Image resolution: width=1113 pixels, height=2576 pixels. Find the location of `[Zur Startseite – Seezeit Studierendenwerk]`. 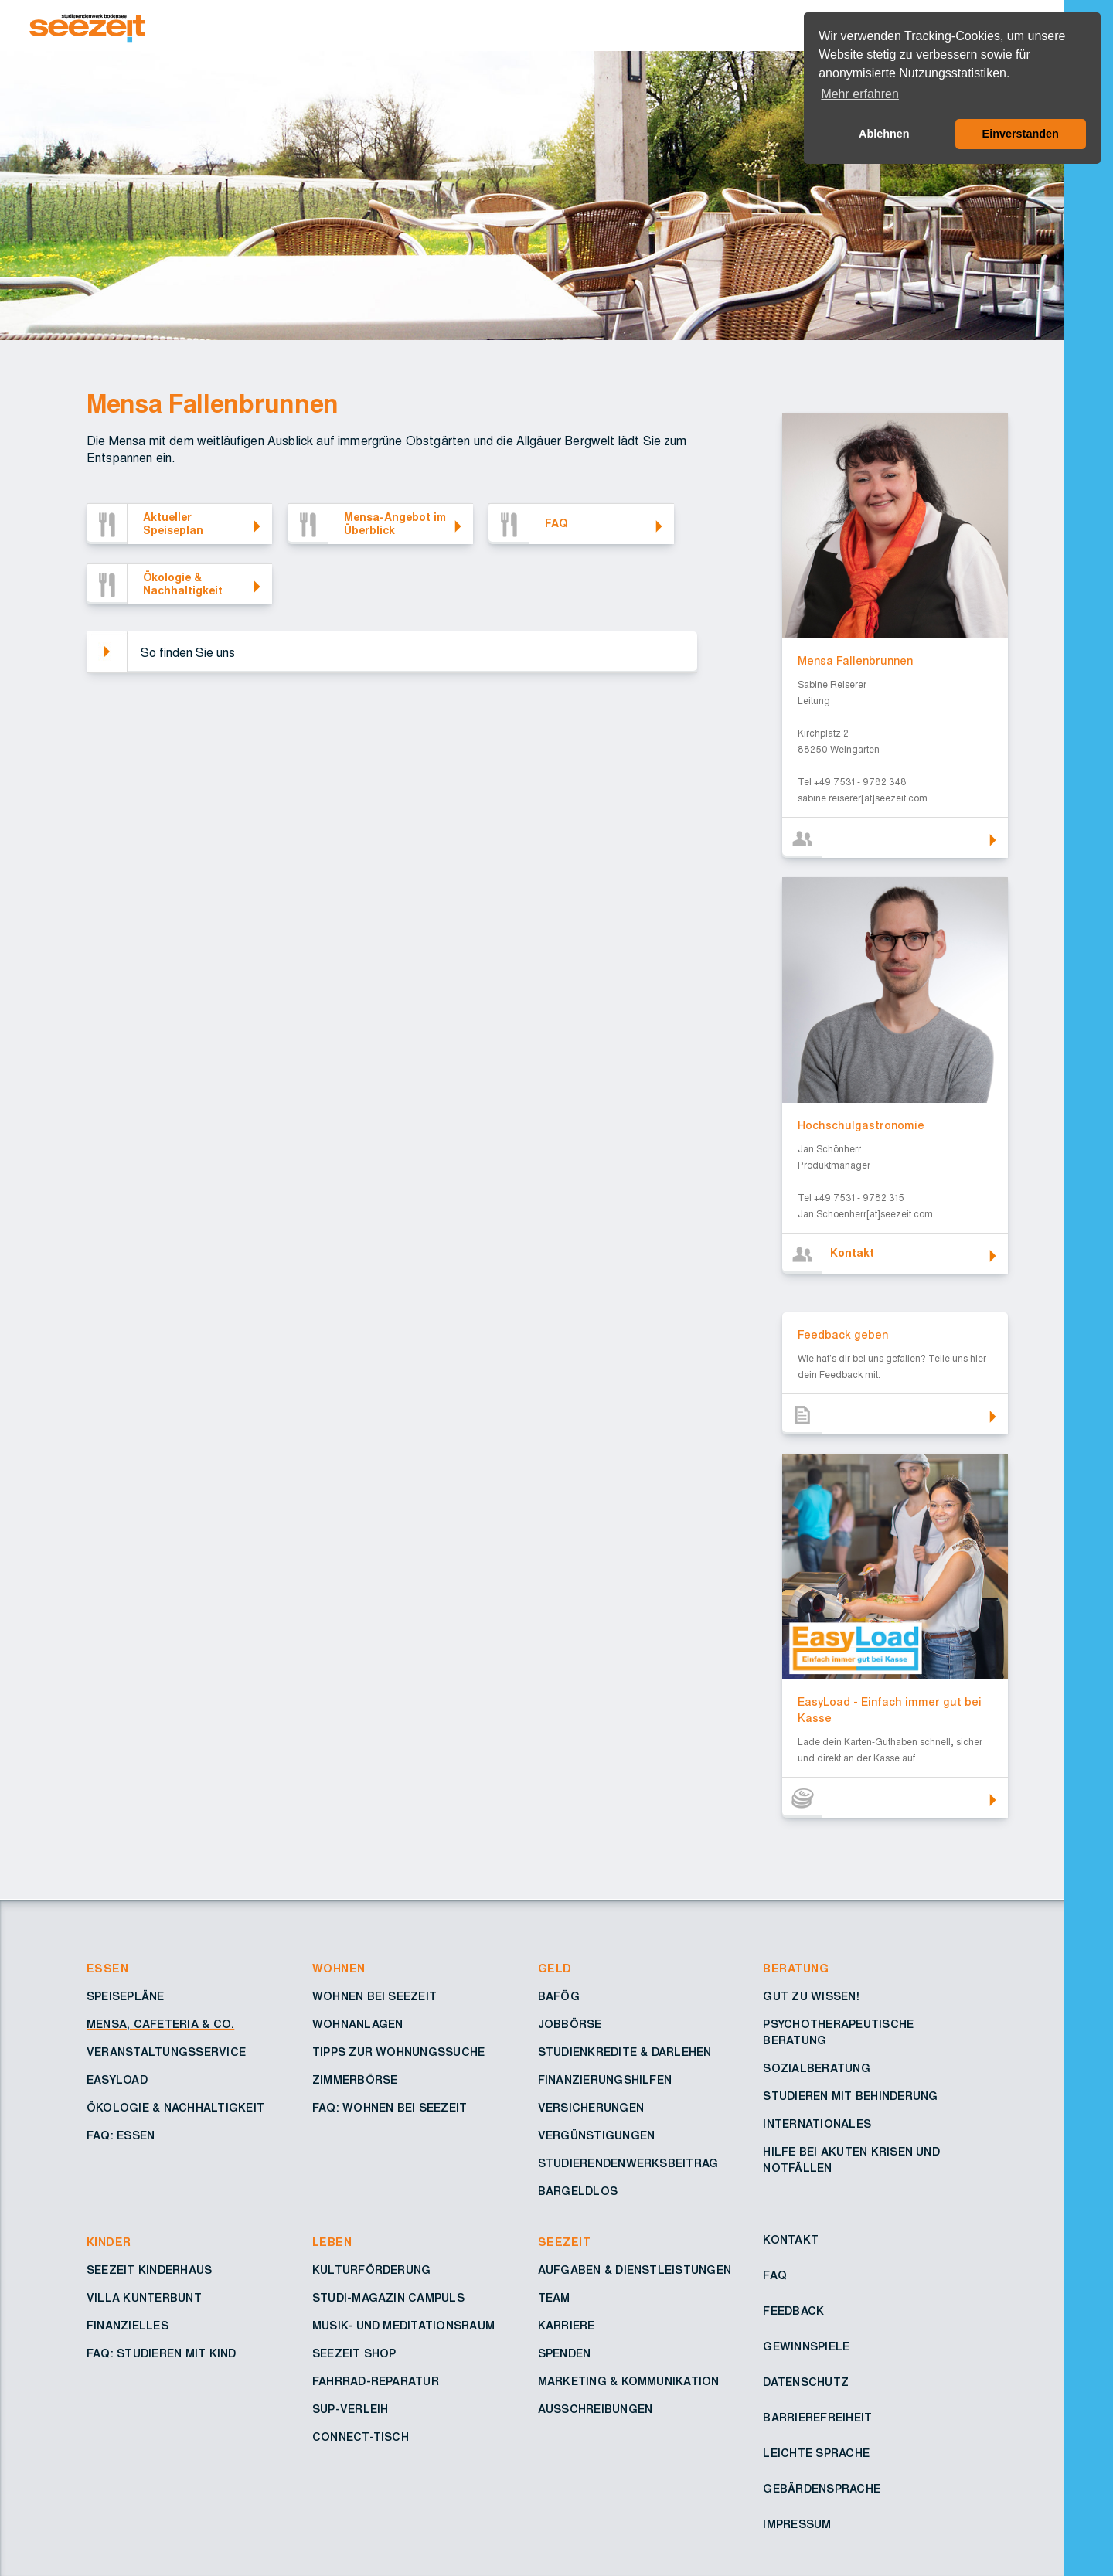

[Zur Startseite – Seezeit Studierendenwerk] is located at coordinates (485, 25).